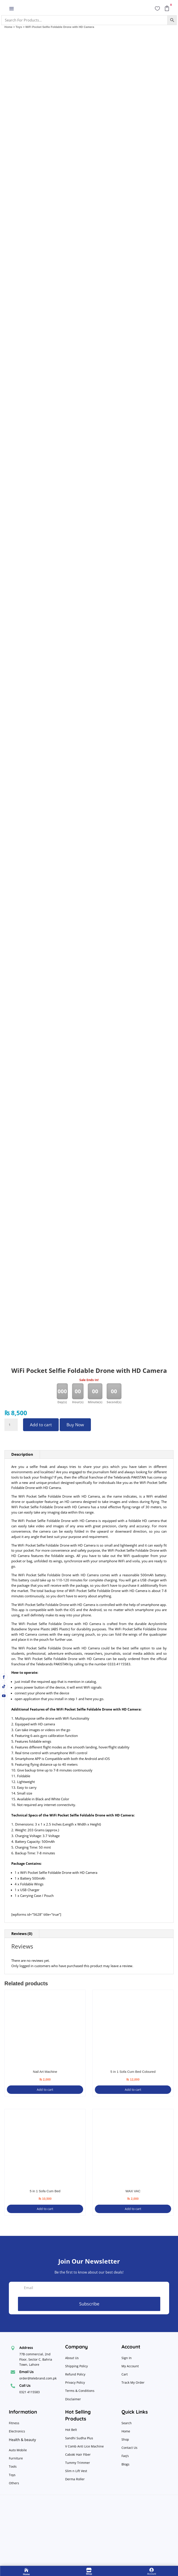 Image resolution: width=178 pixels, height=2576 pixels. Describe the element at coordinates (76, 2454) in the screenshot. I see `Slim n Lift Vest` at that location.